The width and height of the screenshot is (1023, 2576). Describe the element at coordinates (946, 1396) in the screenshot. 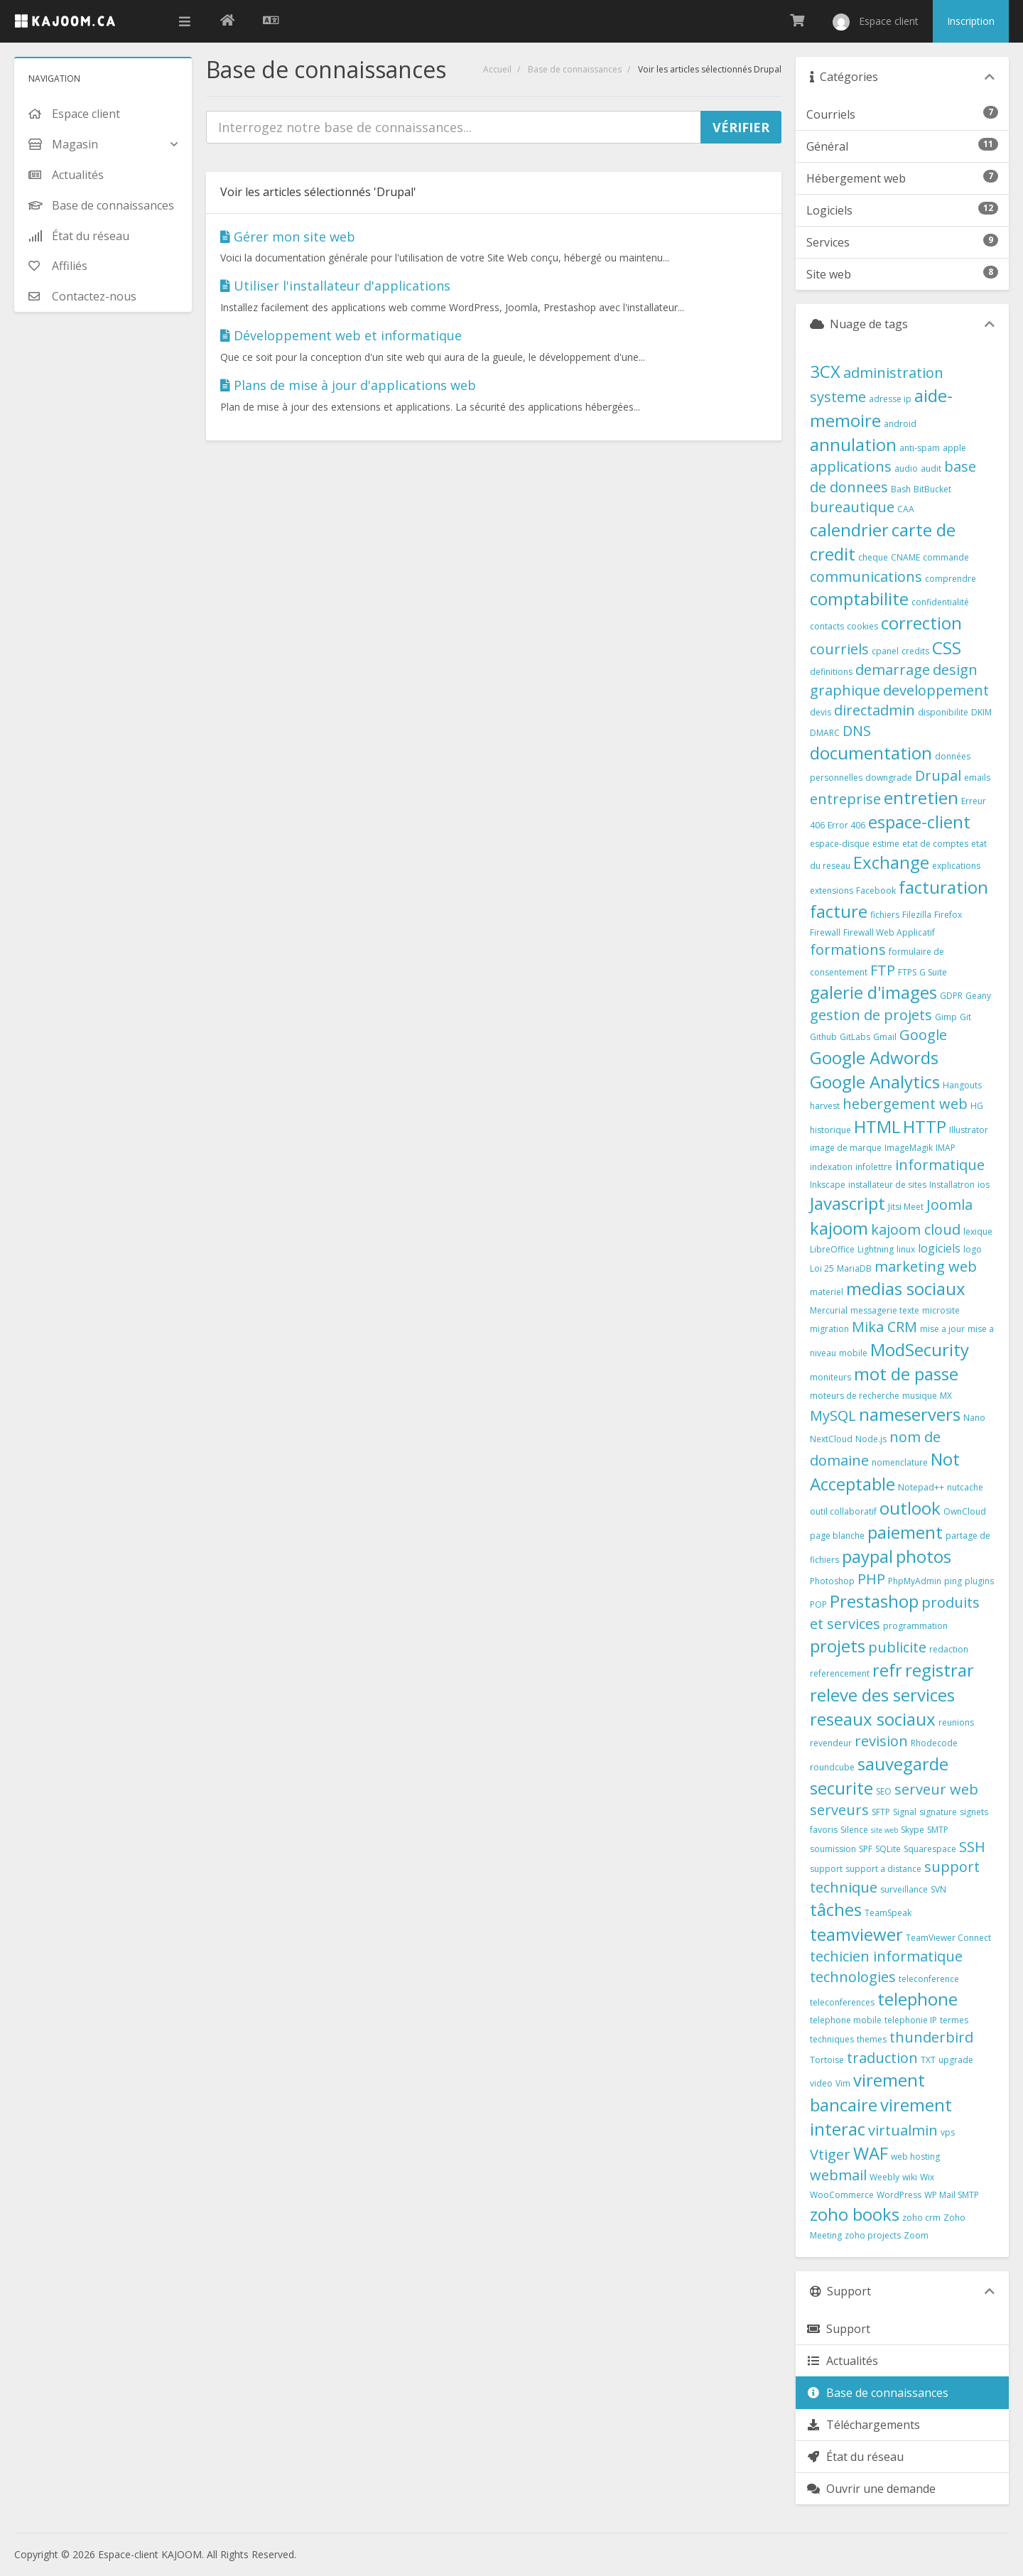

I see `MX` at that location.